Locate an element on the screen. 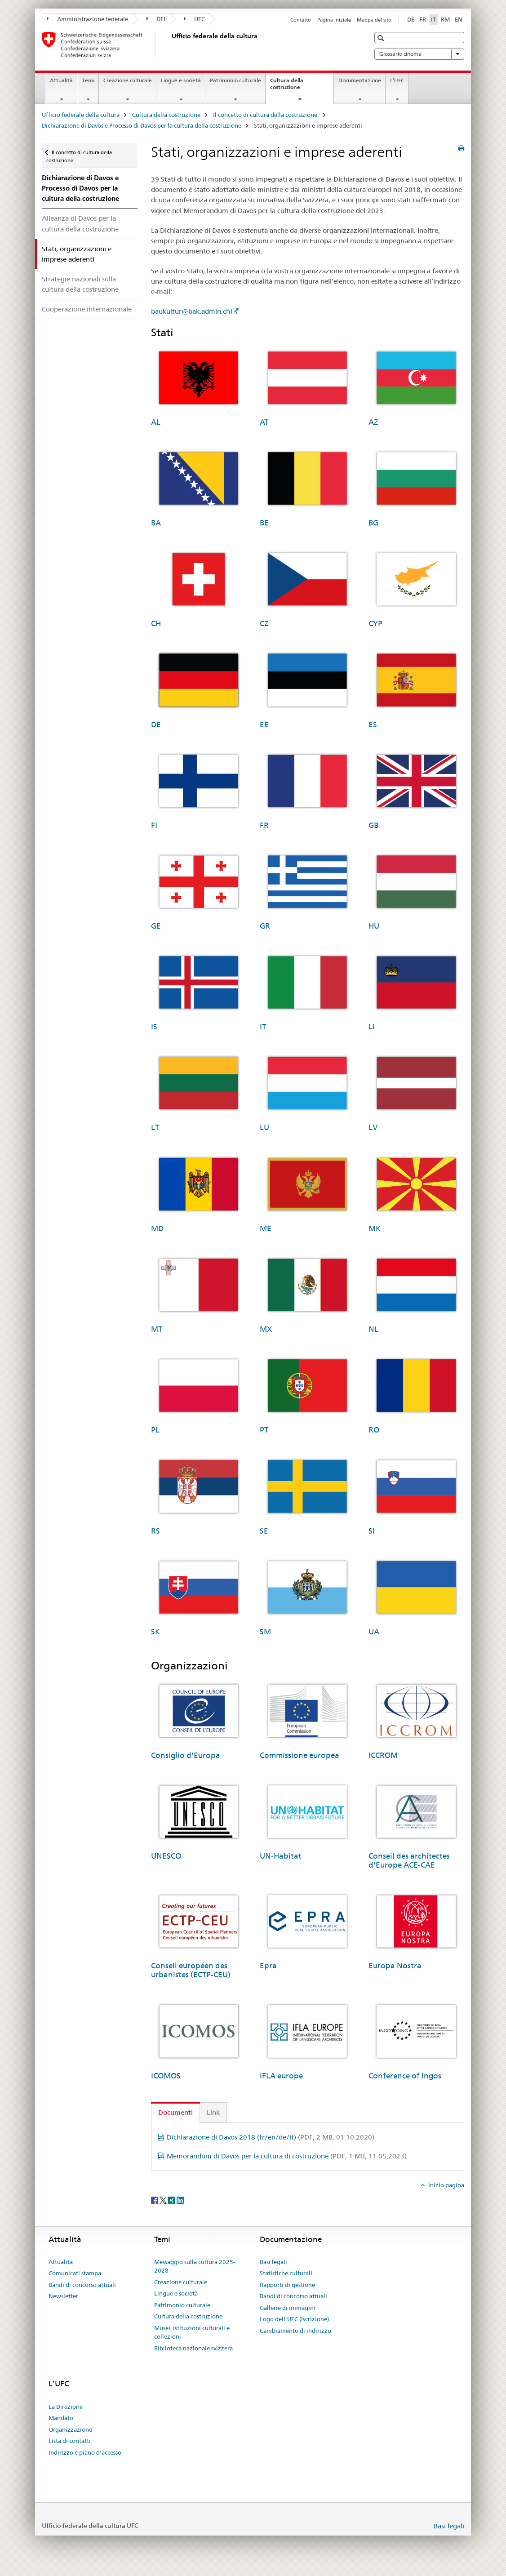 The width and height of the screenshot is (506, 2576). Documenti [tab] is located at coordinates (175, 2112).